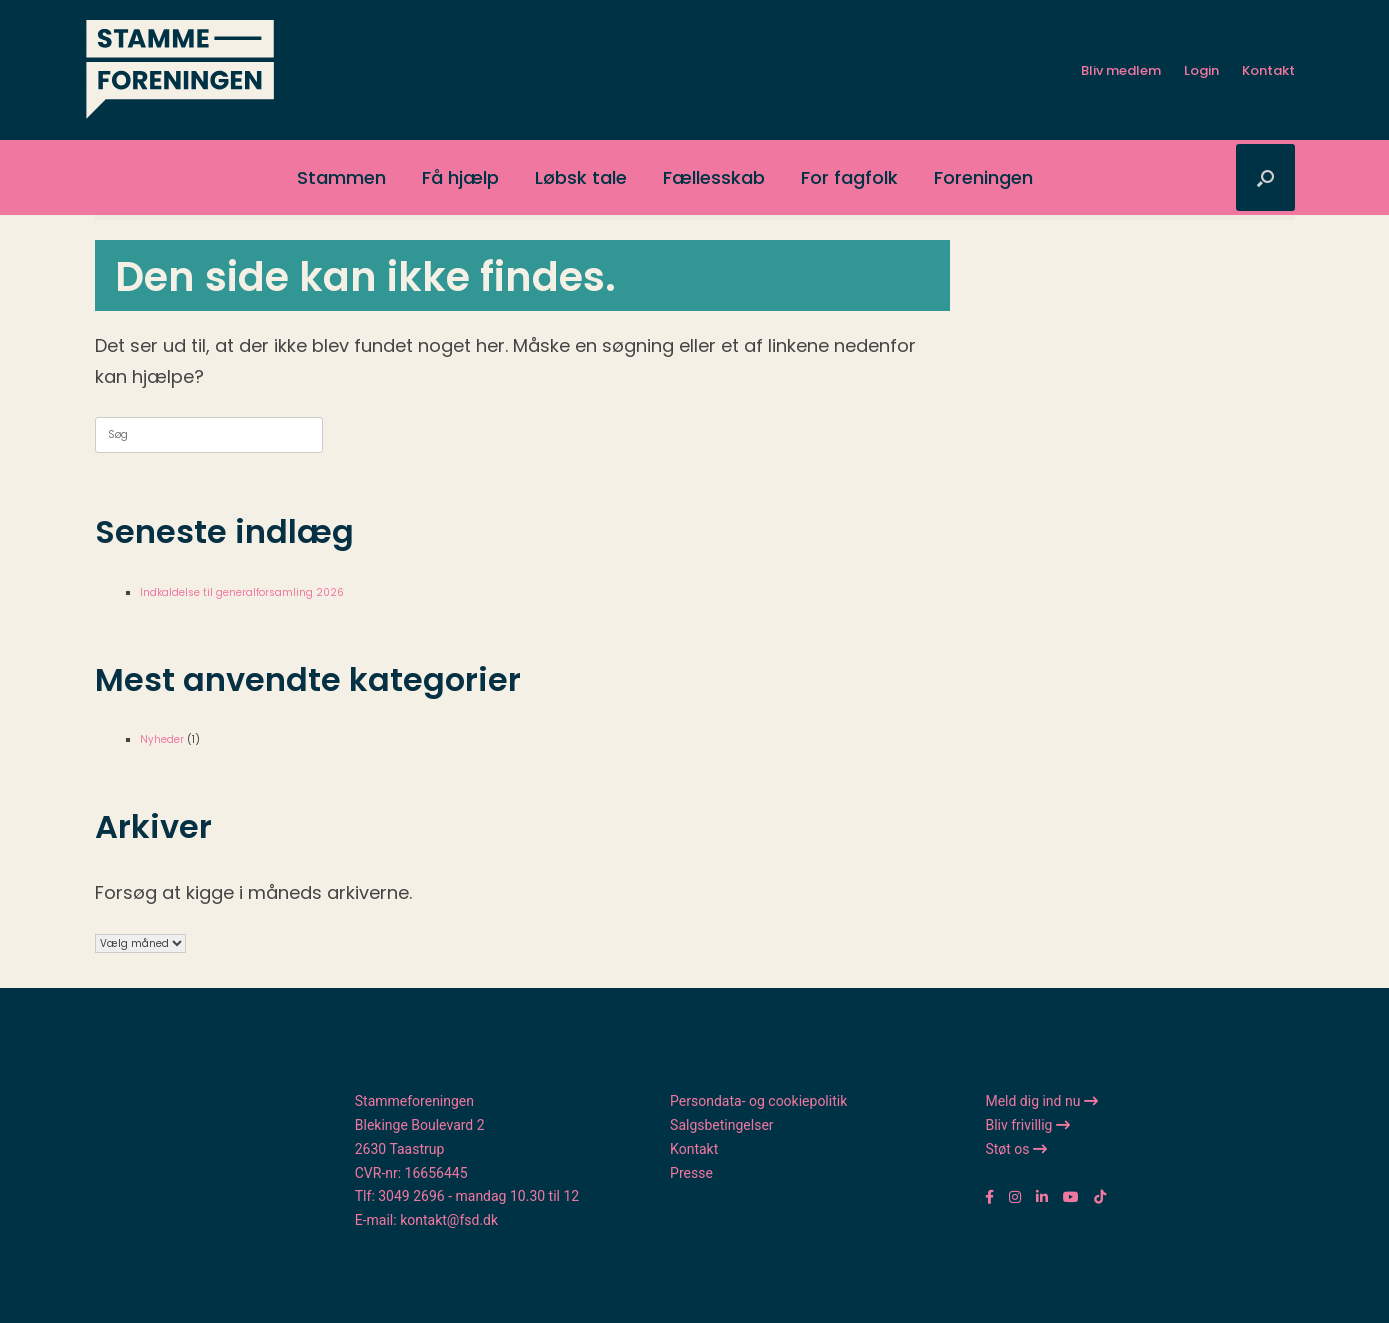  What do you see at coordinates (1027, 1125) in the screenshot?
I see `Bliv frivillig` at bounding box center [1027, 1125].